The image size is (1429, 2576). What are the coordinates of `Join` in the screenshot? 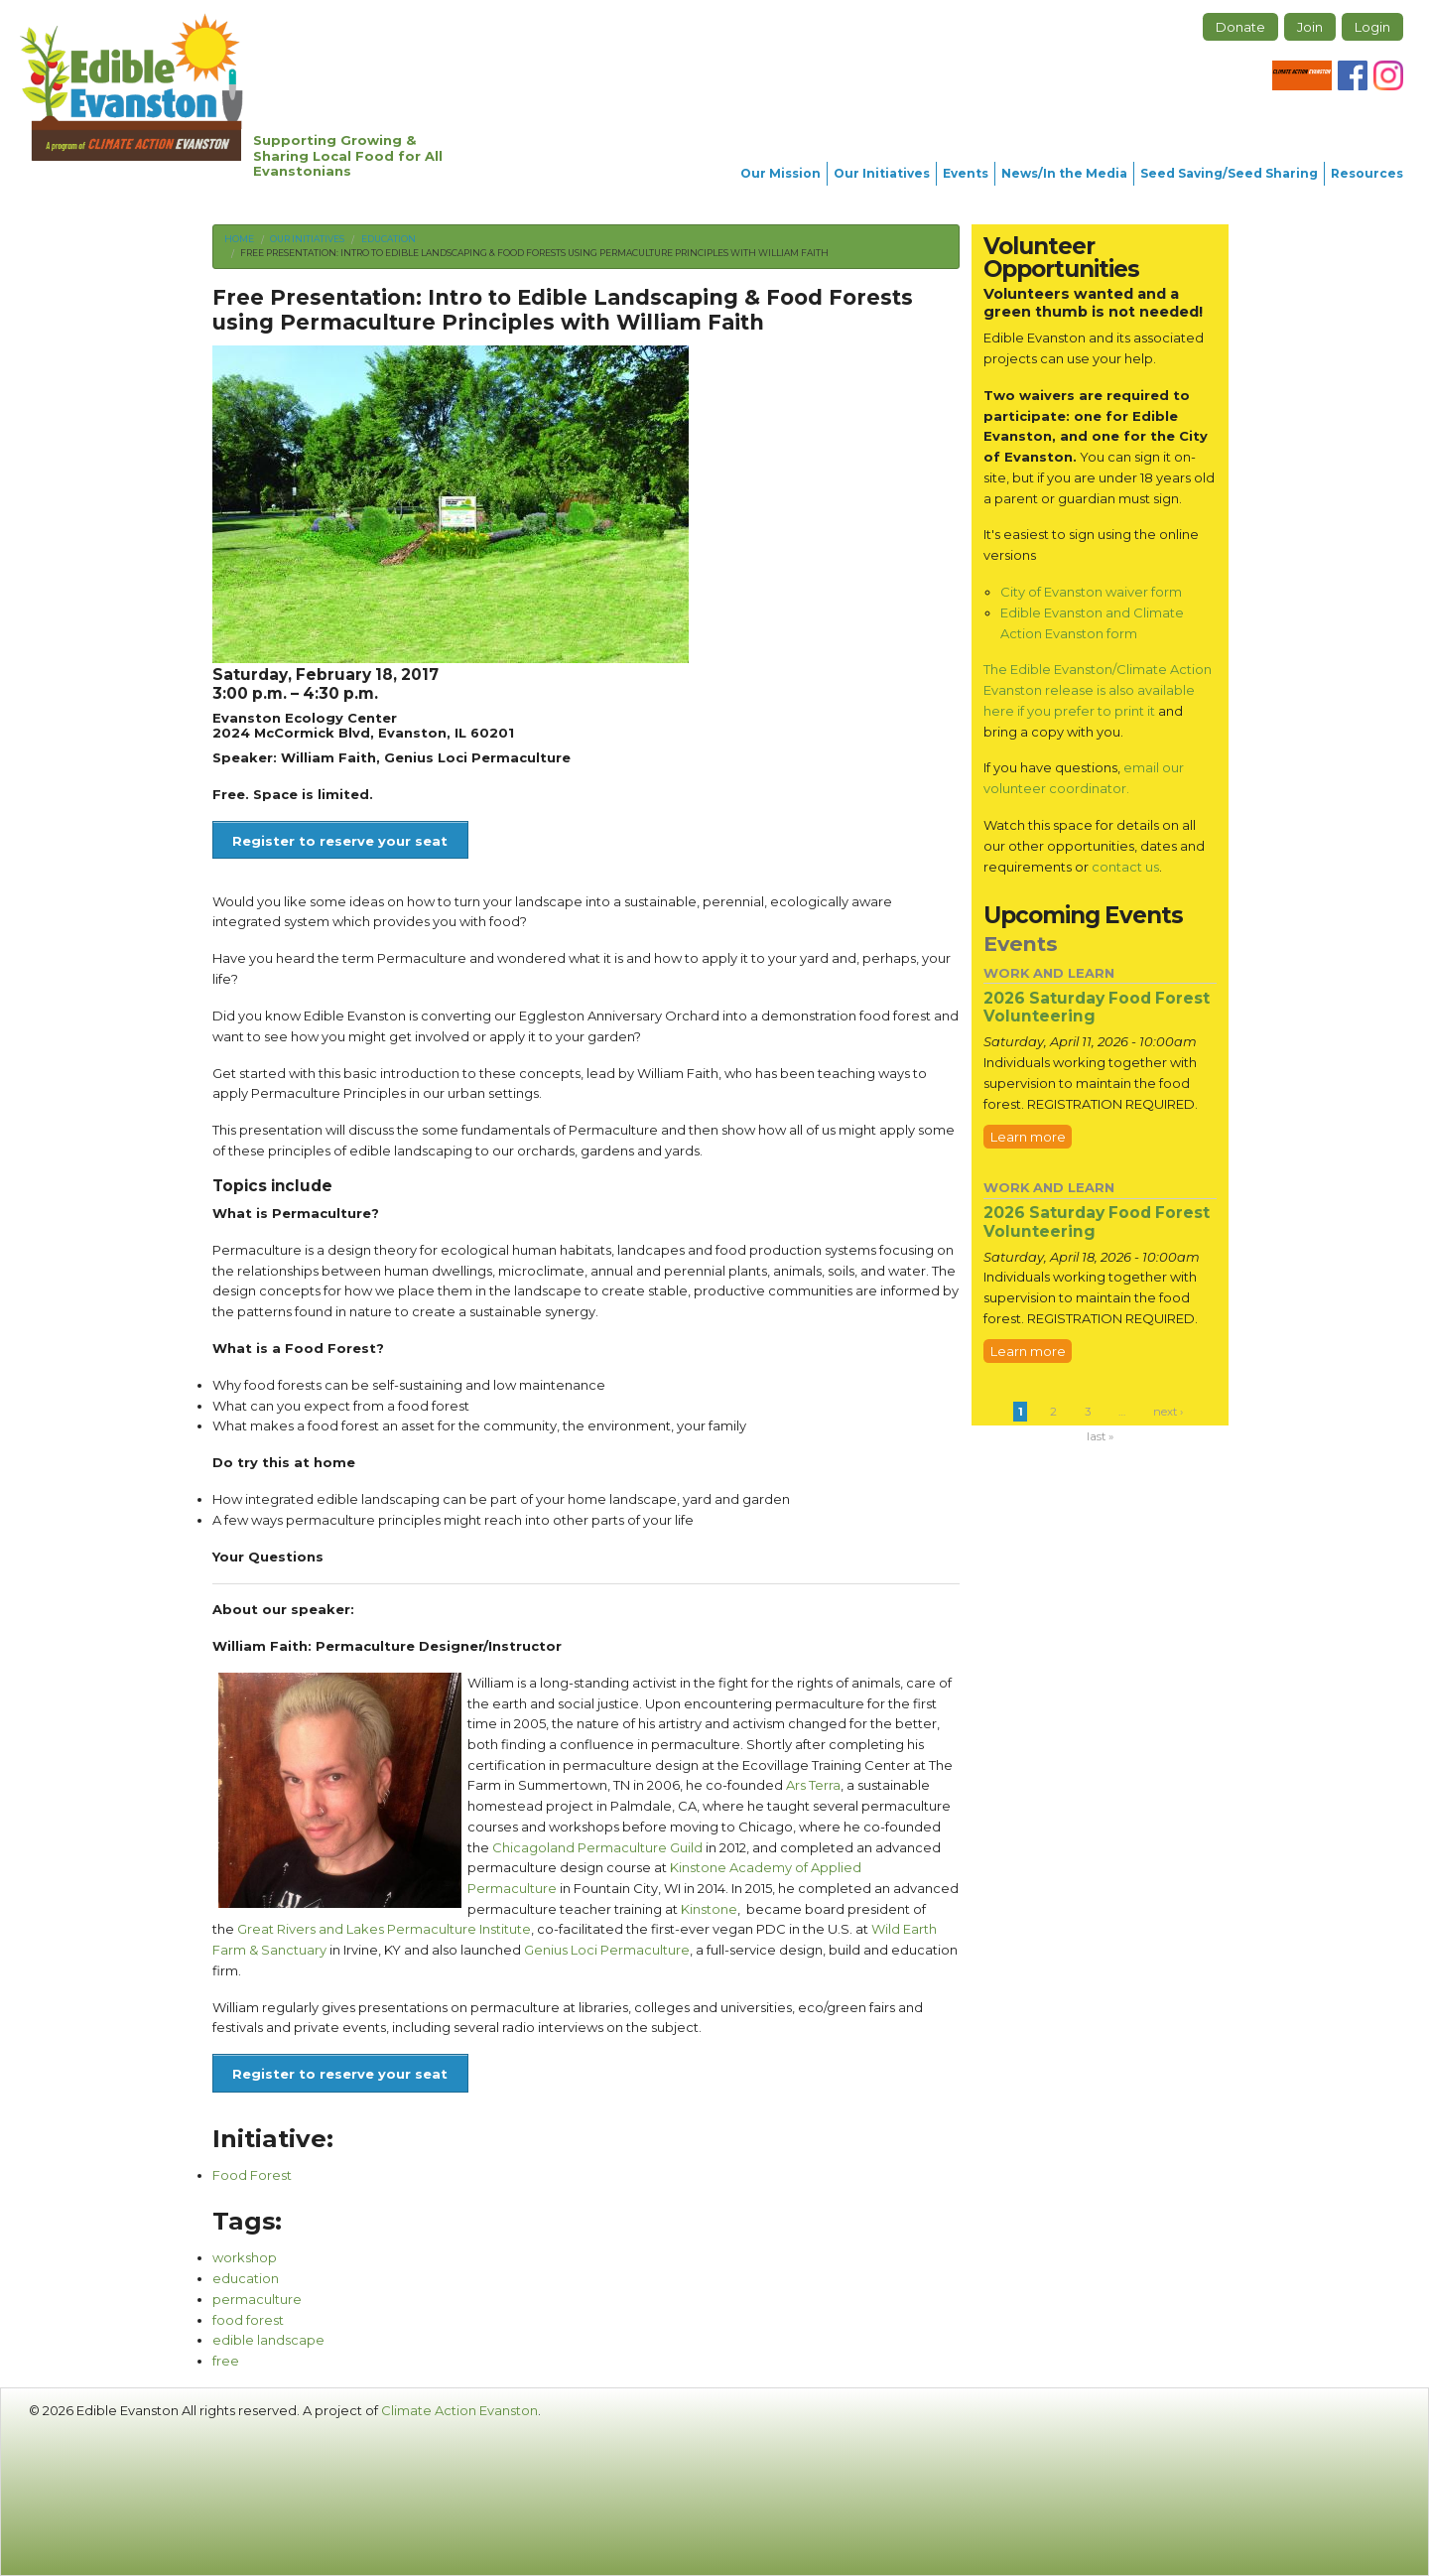 It's located at (1310, 27).